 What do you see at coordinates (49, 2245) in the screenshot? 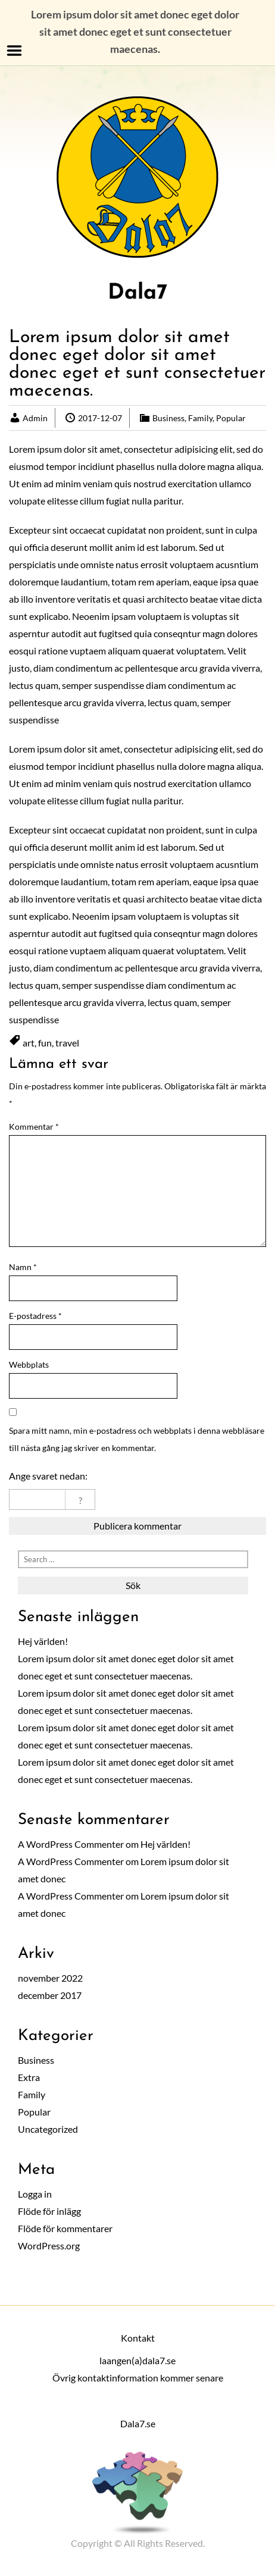
I see `WordPress.org` at bounding box center [49, 2245].